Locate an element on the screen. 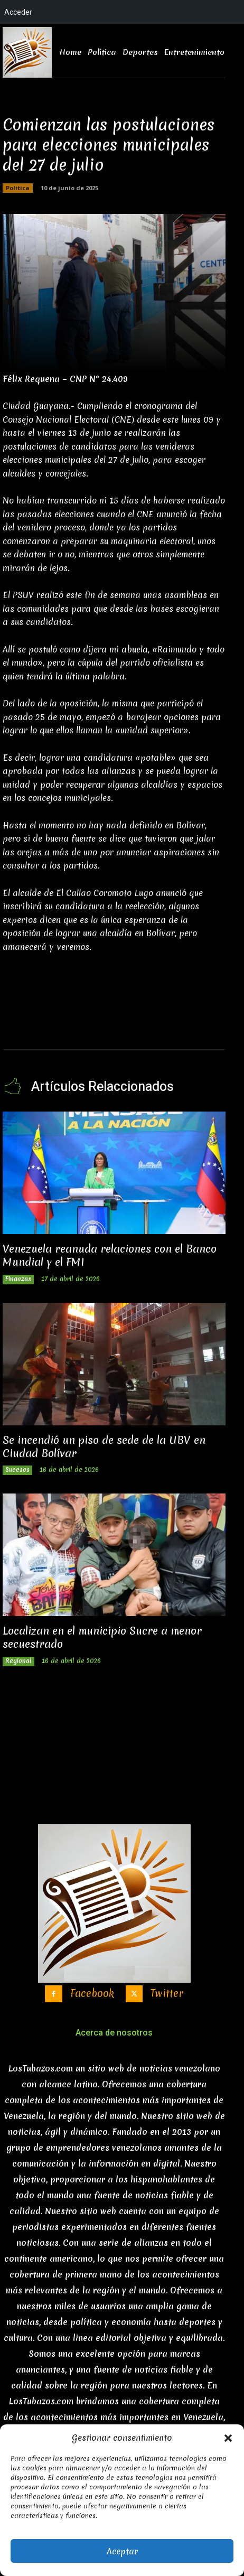 This screenshot has height=2576, width=244. Sucesos is located at coordinates (17, 1470).